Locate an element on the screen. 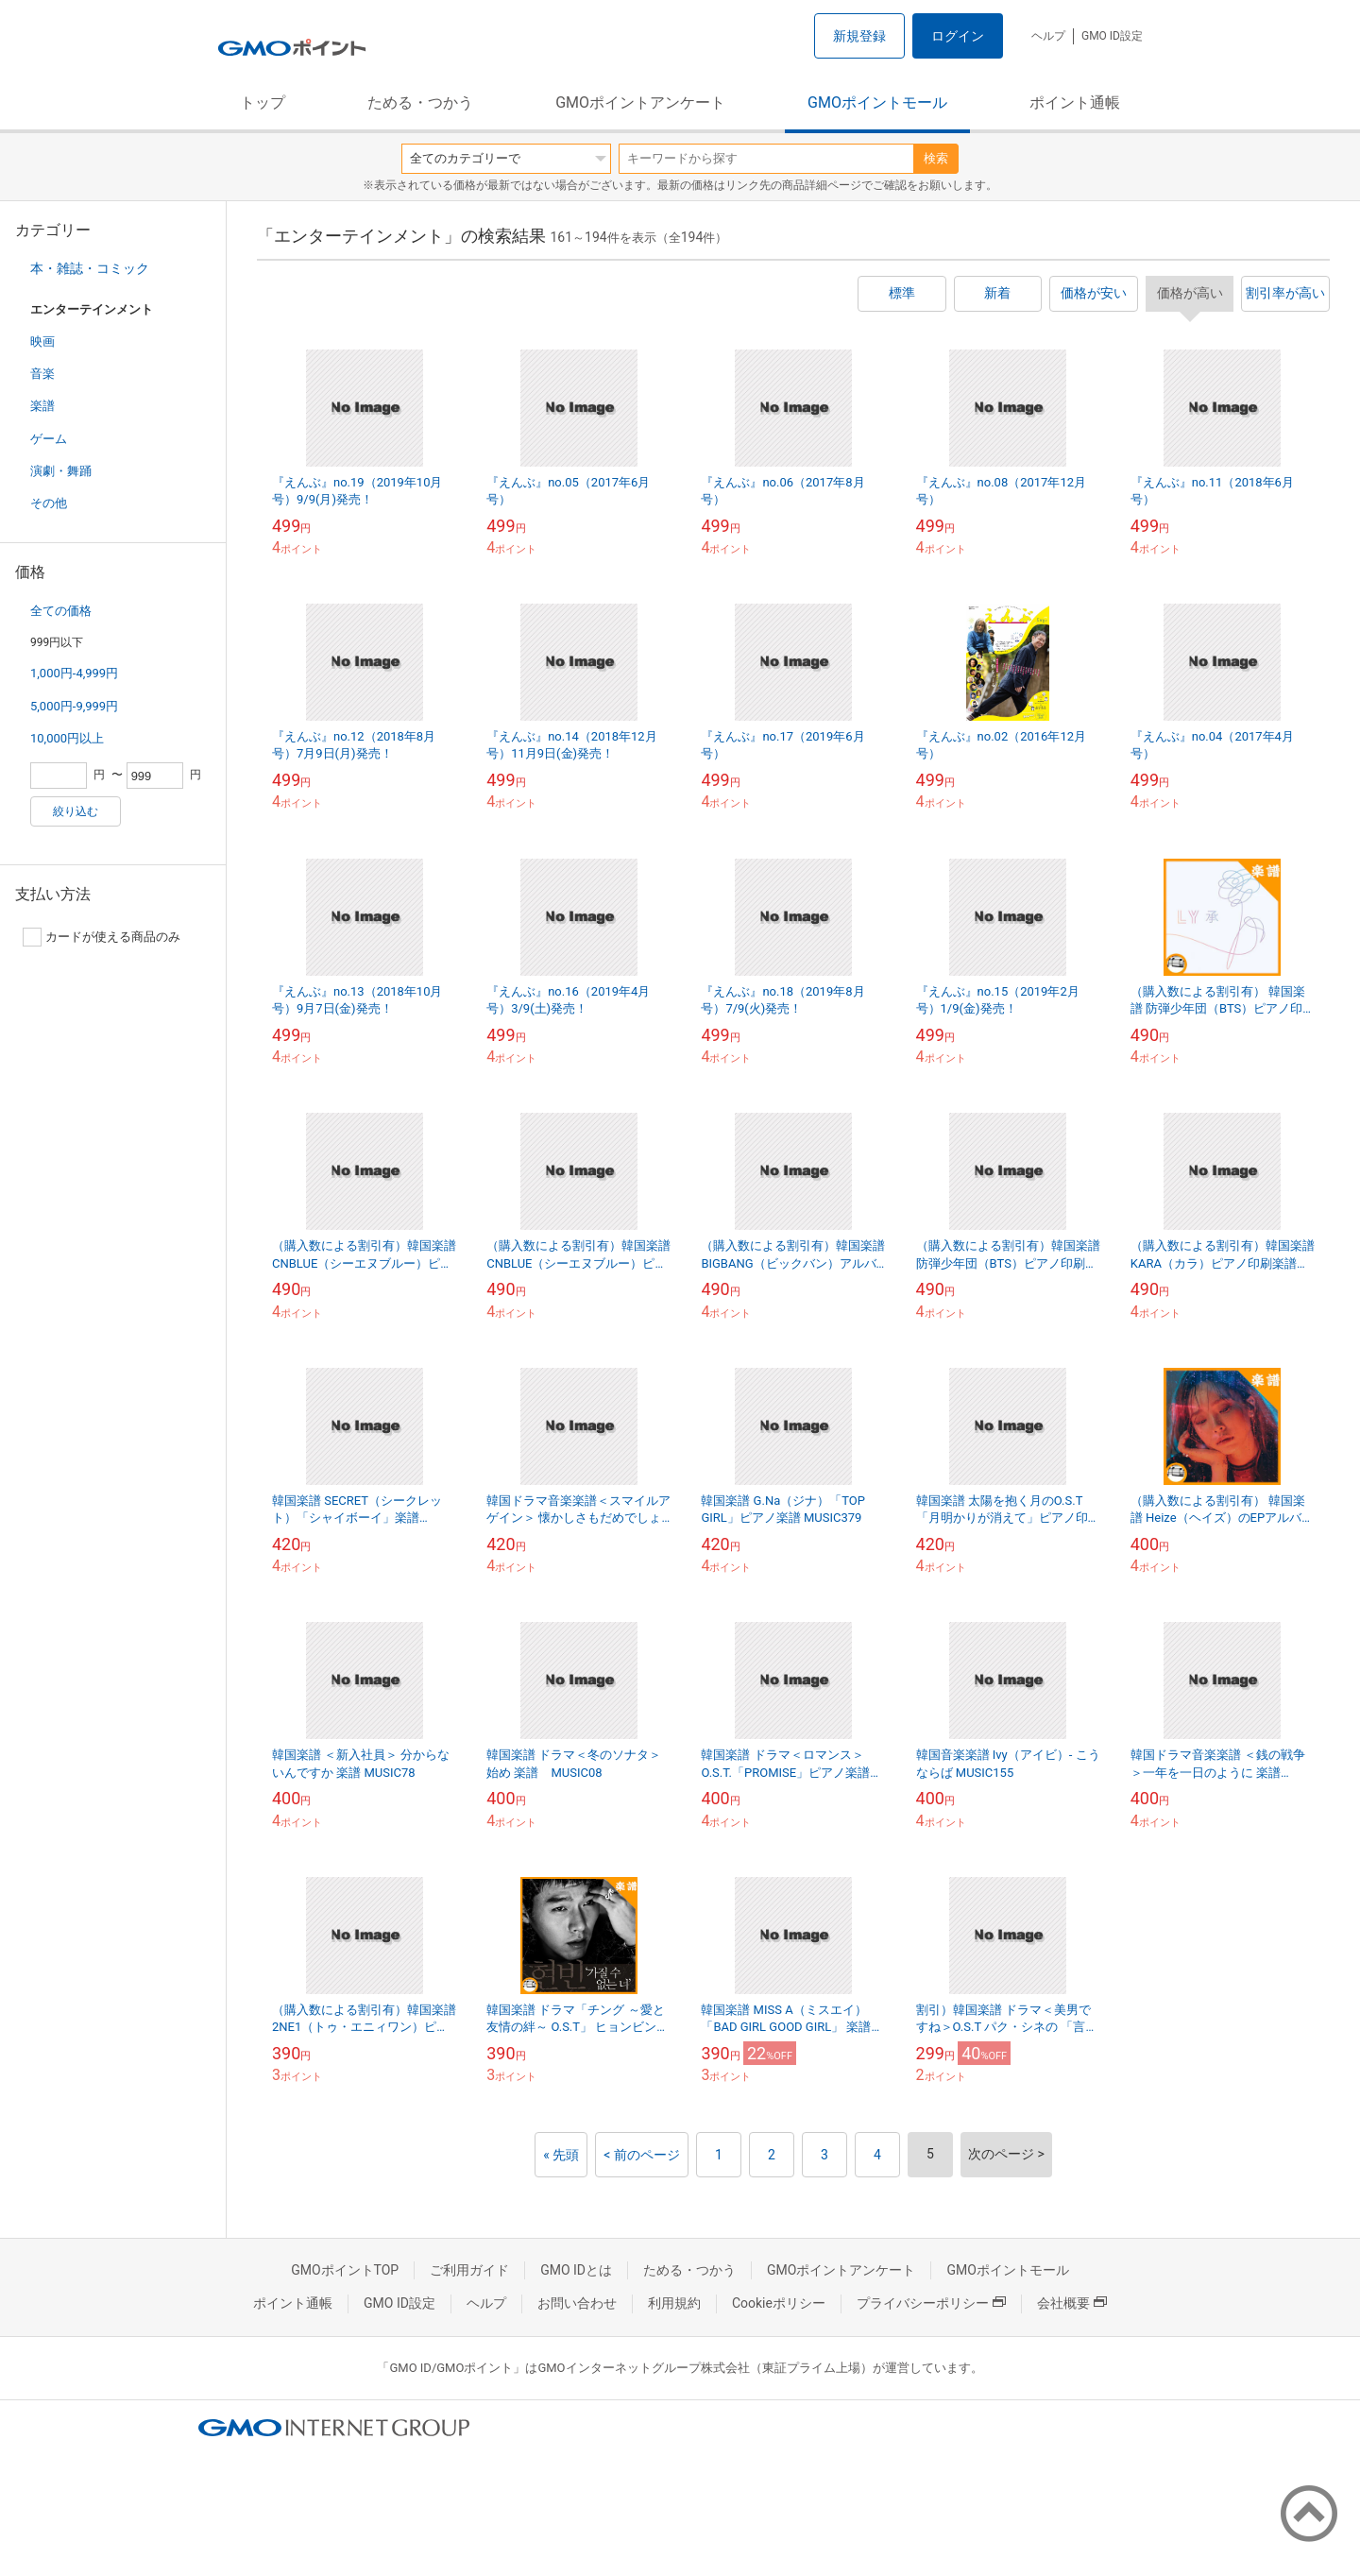 The image size is (1360, 2576). GMO IDとは is located at coordinates (576, 2269).